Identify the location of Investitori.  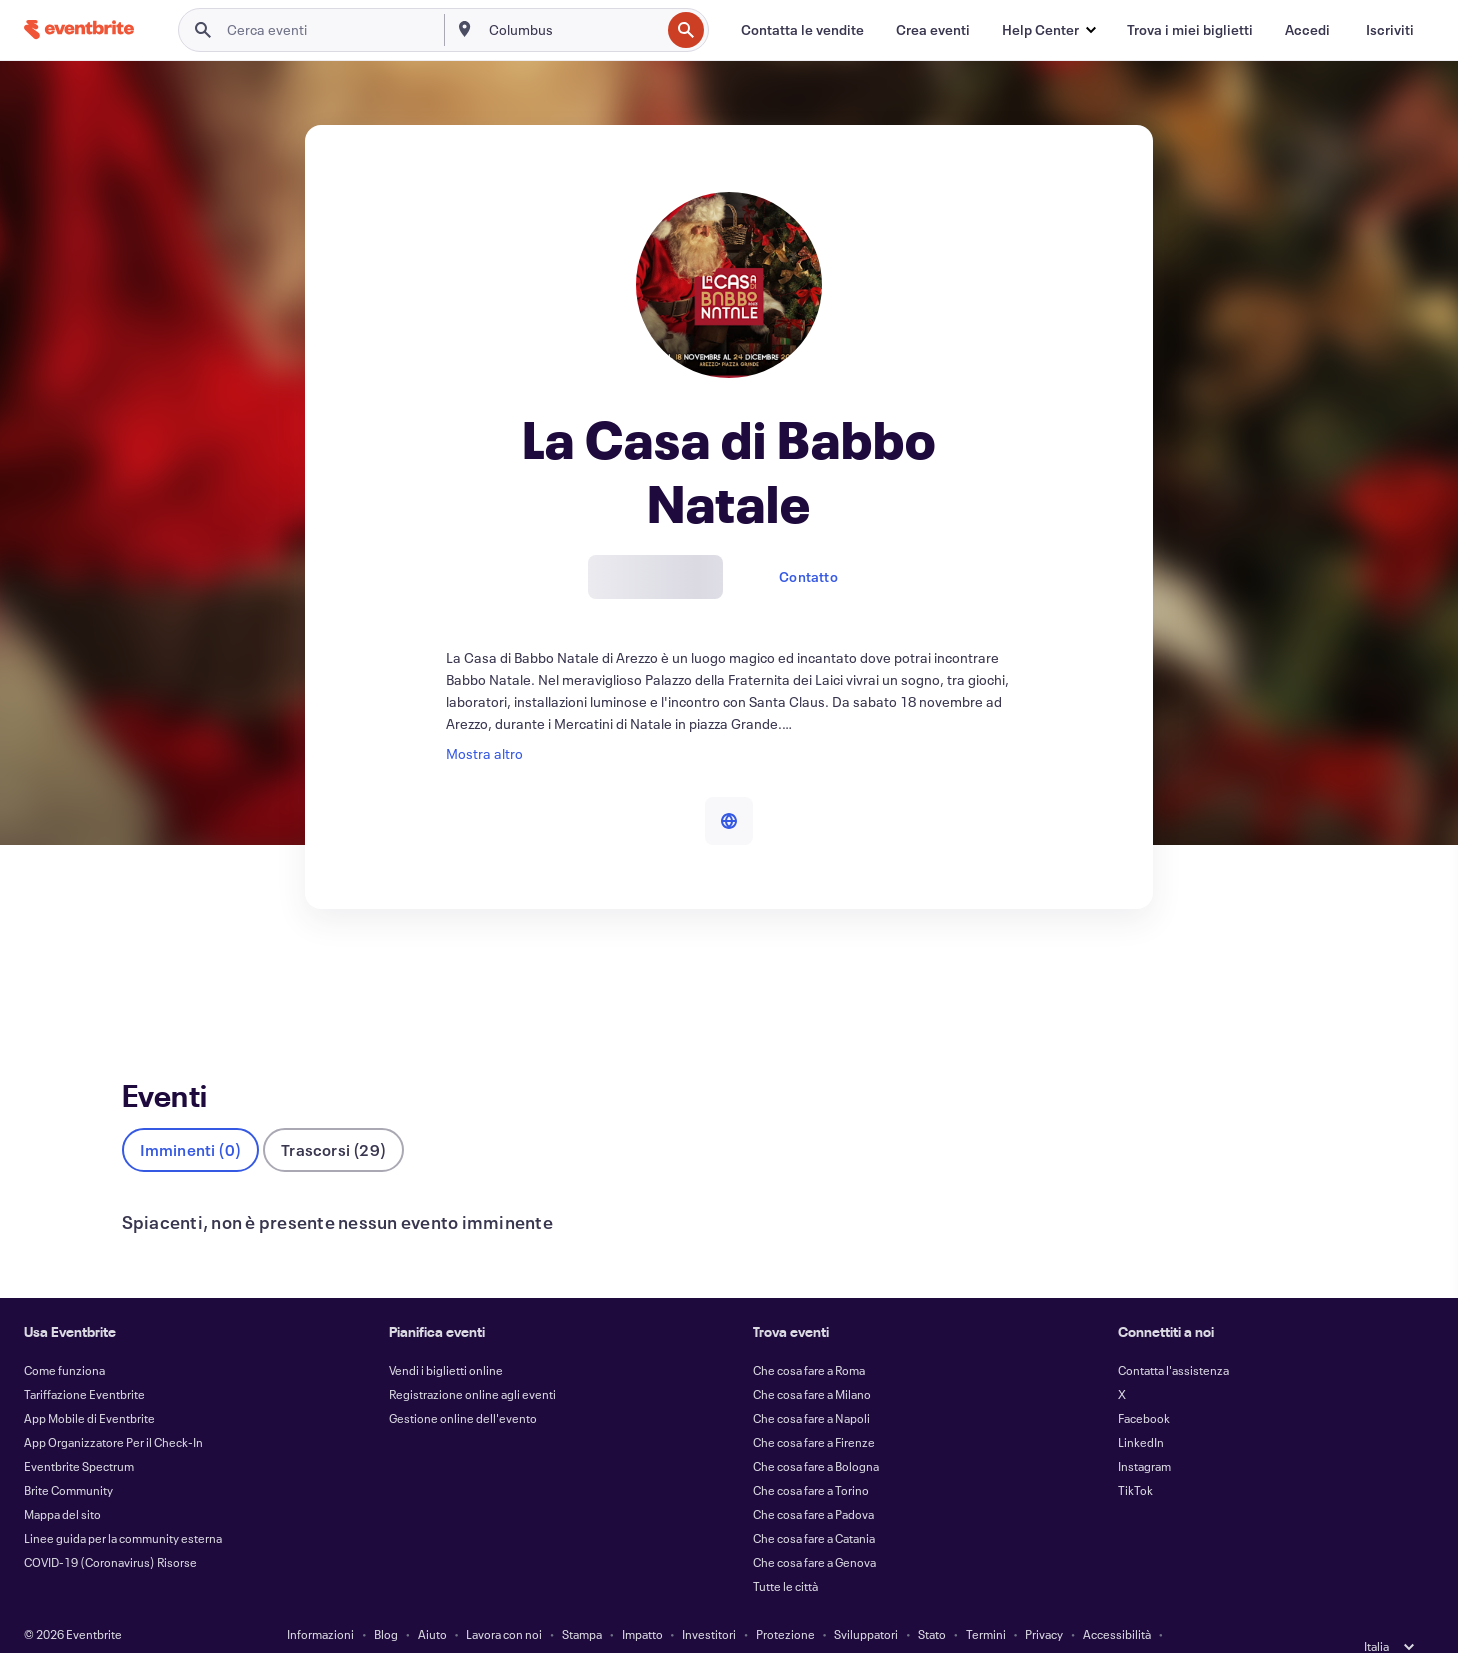
(709, 1601).